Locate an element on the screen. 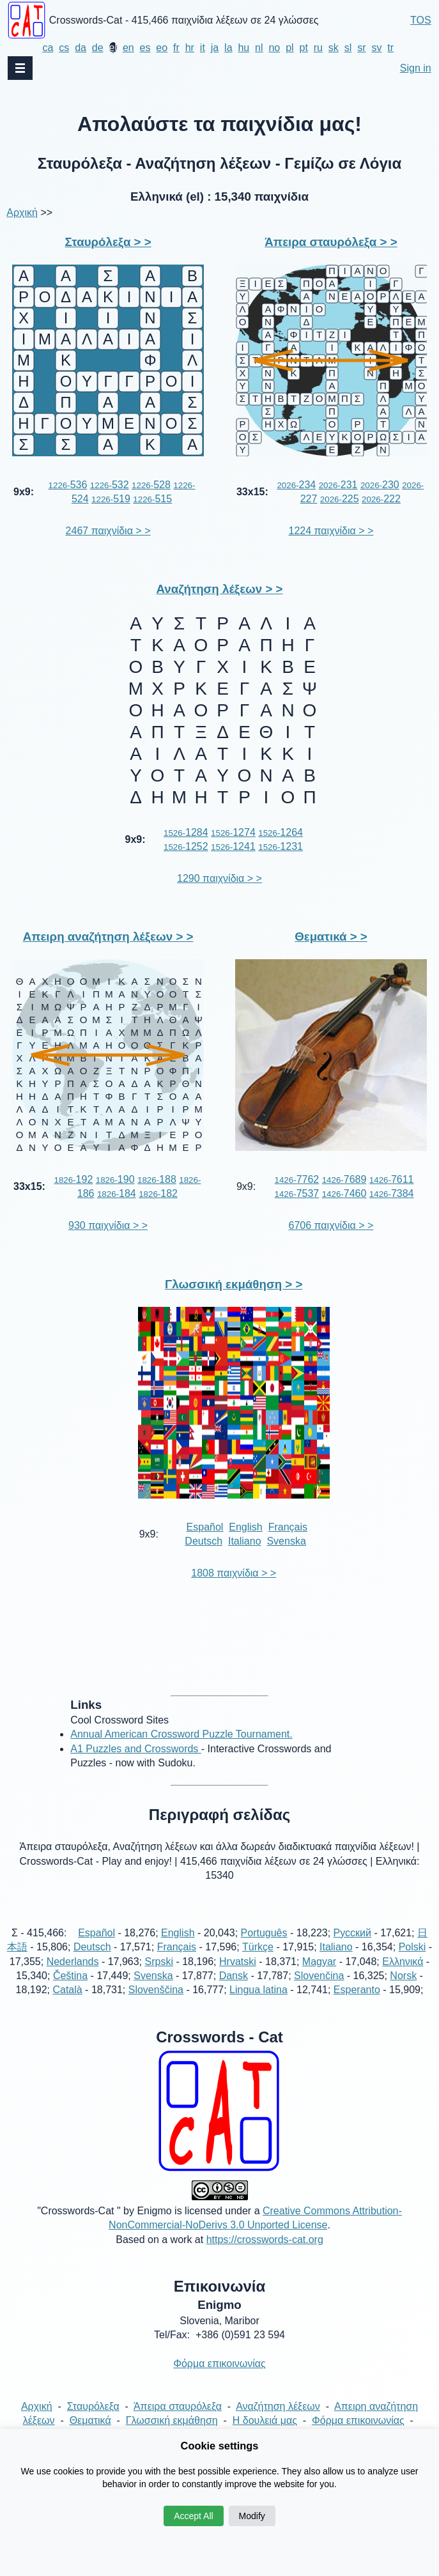 The image size is (439, 2576). Nederlands is located at coordinates (73, 1961).